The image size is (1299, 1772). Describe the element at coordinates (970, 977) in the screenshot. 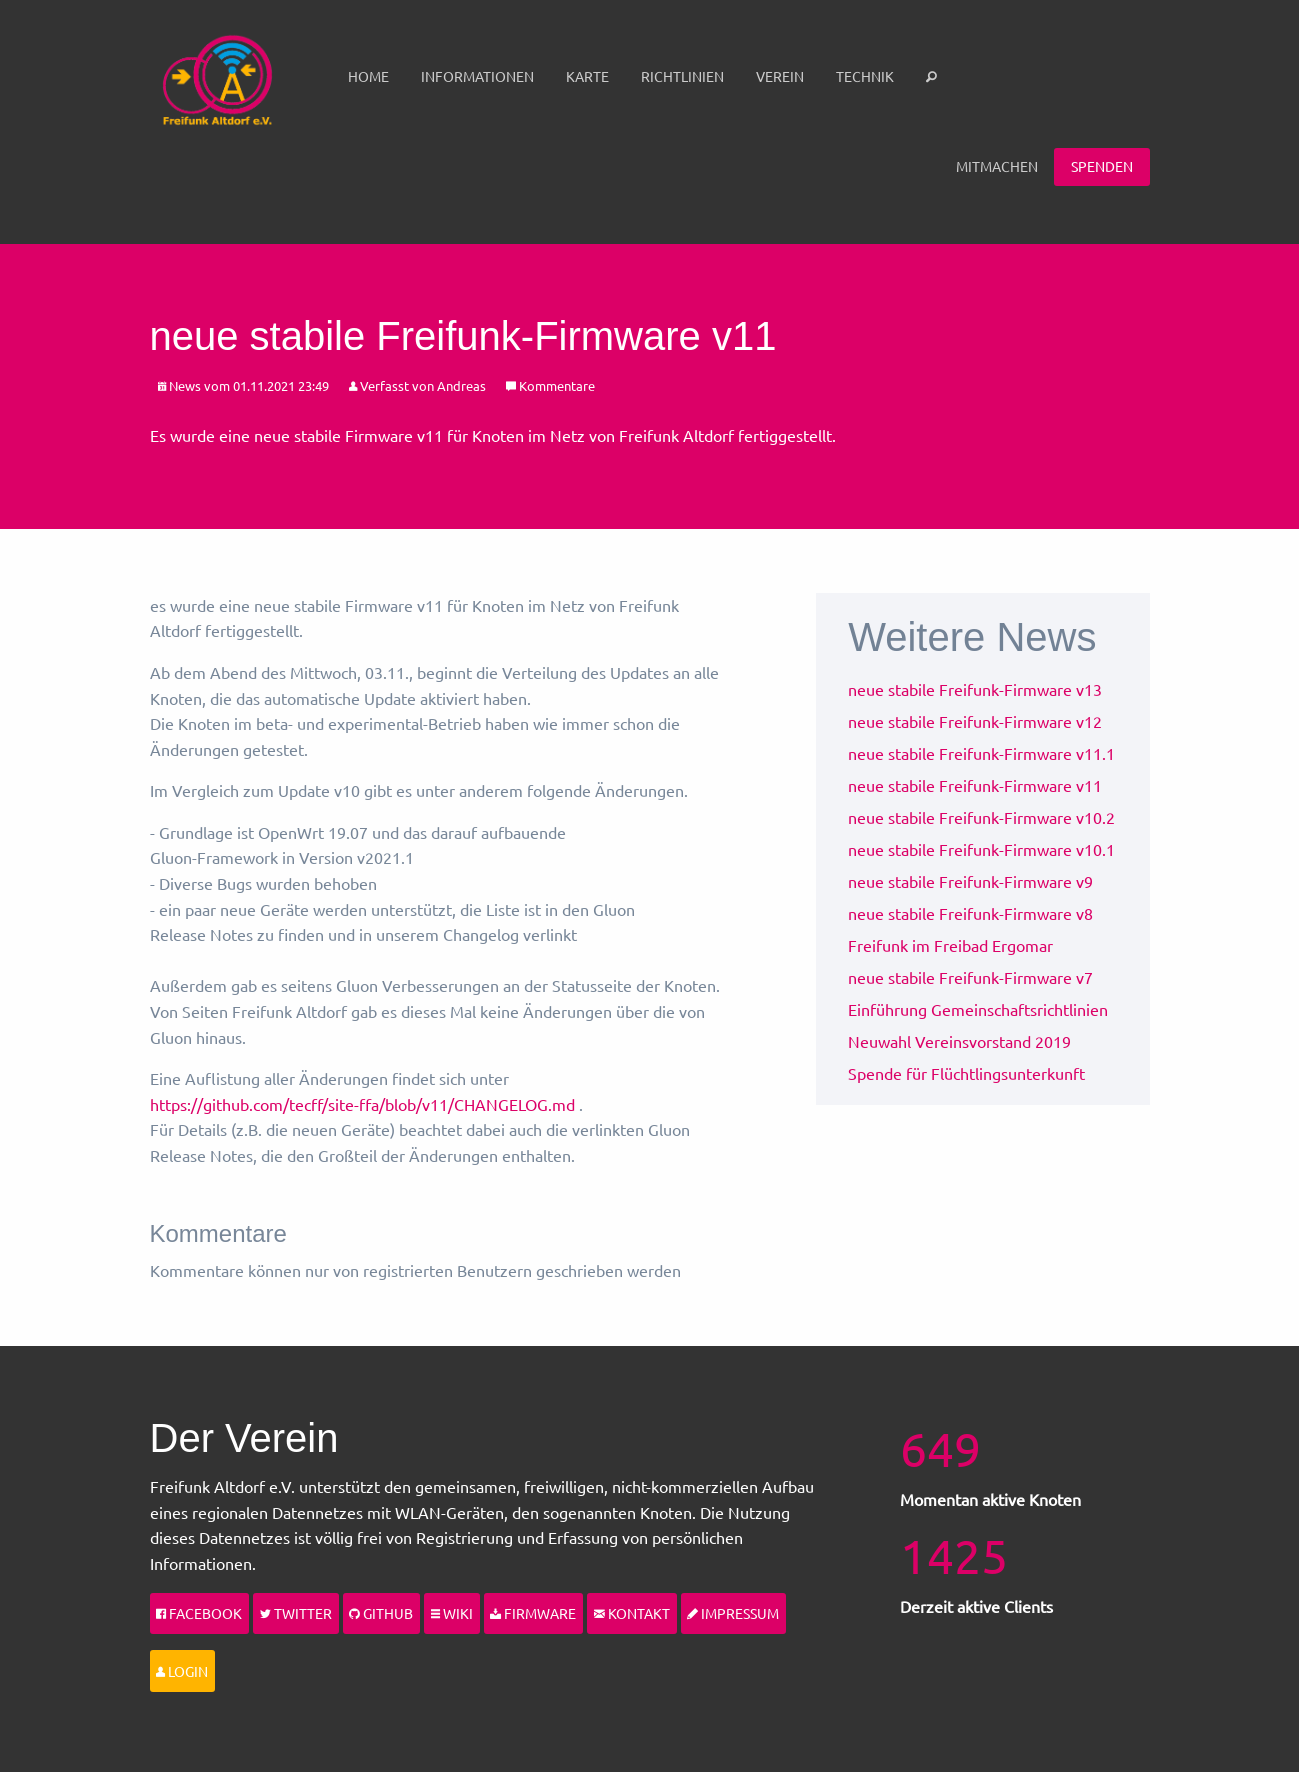

I see `neue stabile Freifunk-Firmware v7` at that location.